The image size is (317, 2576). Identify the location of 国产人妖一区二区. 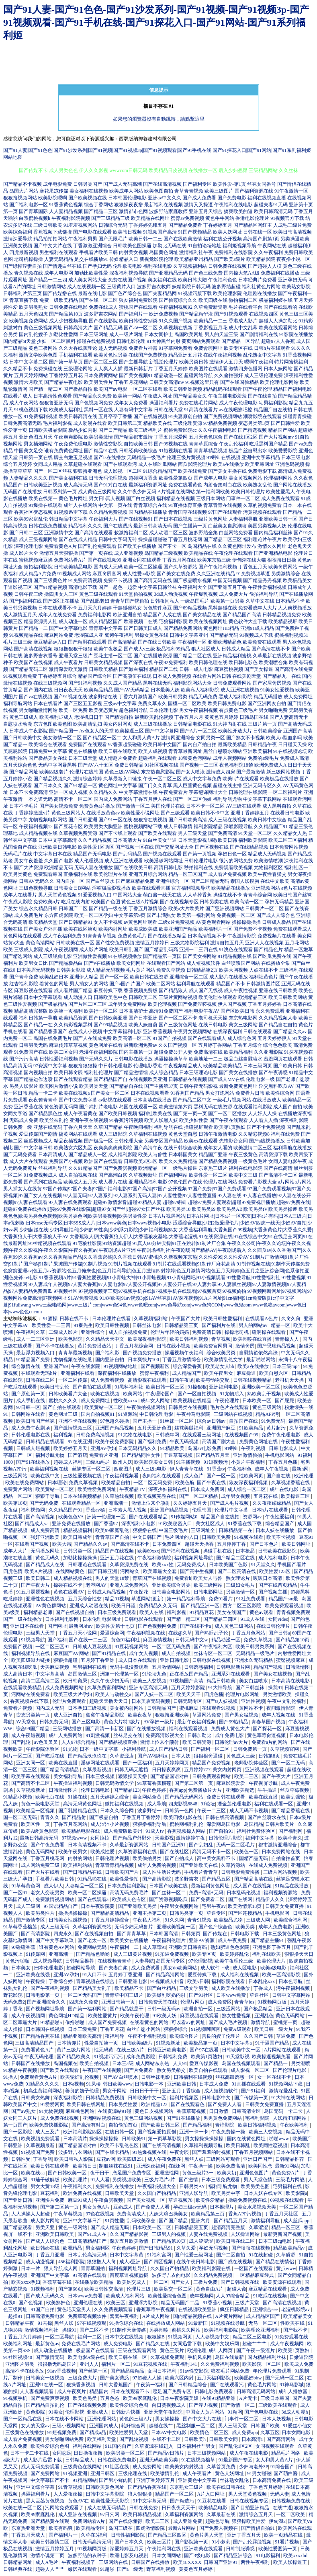
(154, 1694).